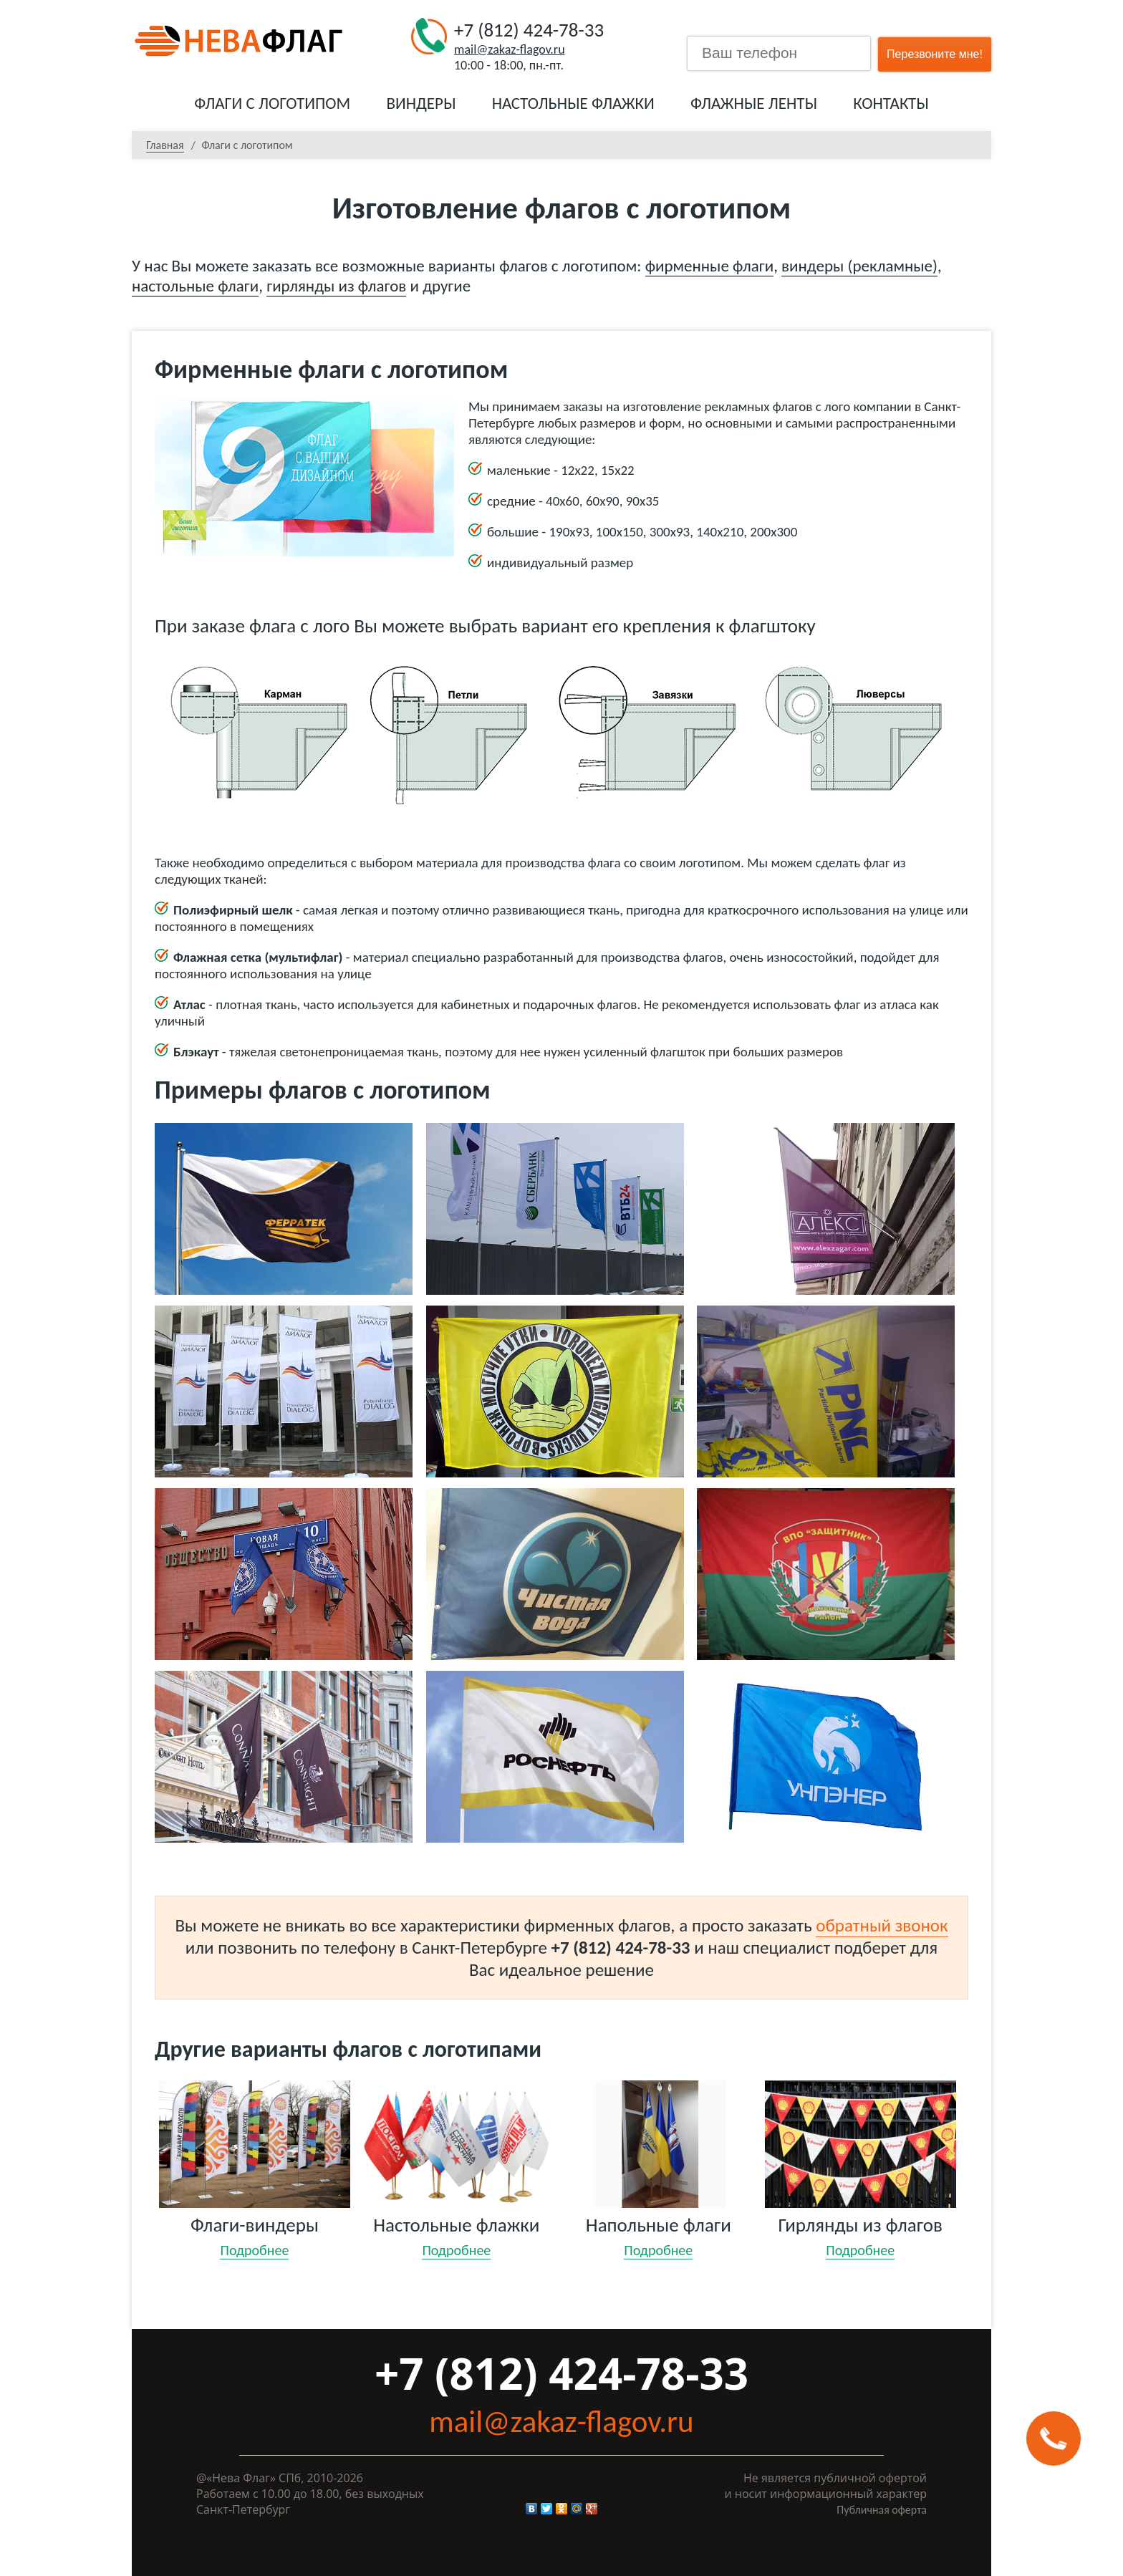 The image size is (1123, 2576). What do you see at coordinates (658, 2224) in the screenshot?
I see `Напольные флаги` at bounding box center [658, 2224].